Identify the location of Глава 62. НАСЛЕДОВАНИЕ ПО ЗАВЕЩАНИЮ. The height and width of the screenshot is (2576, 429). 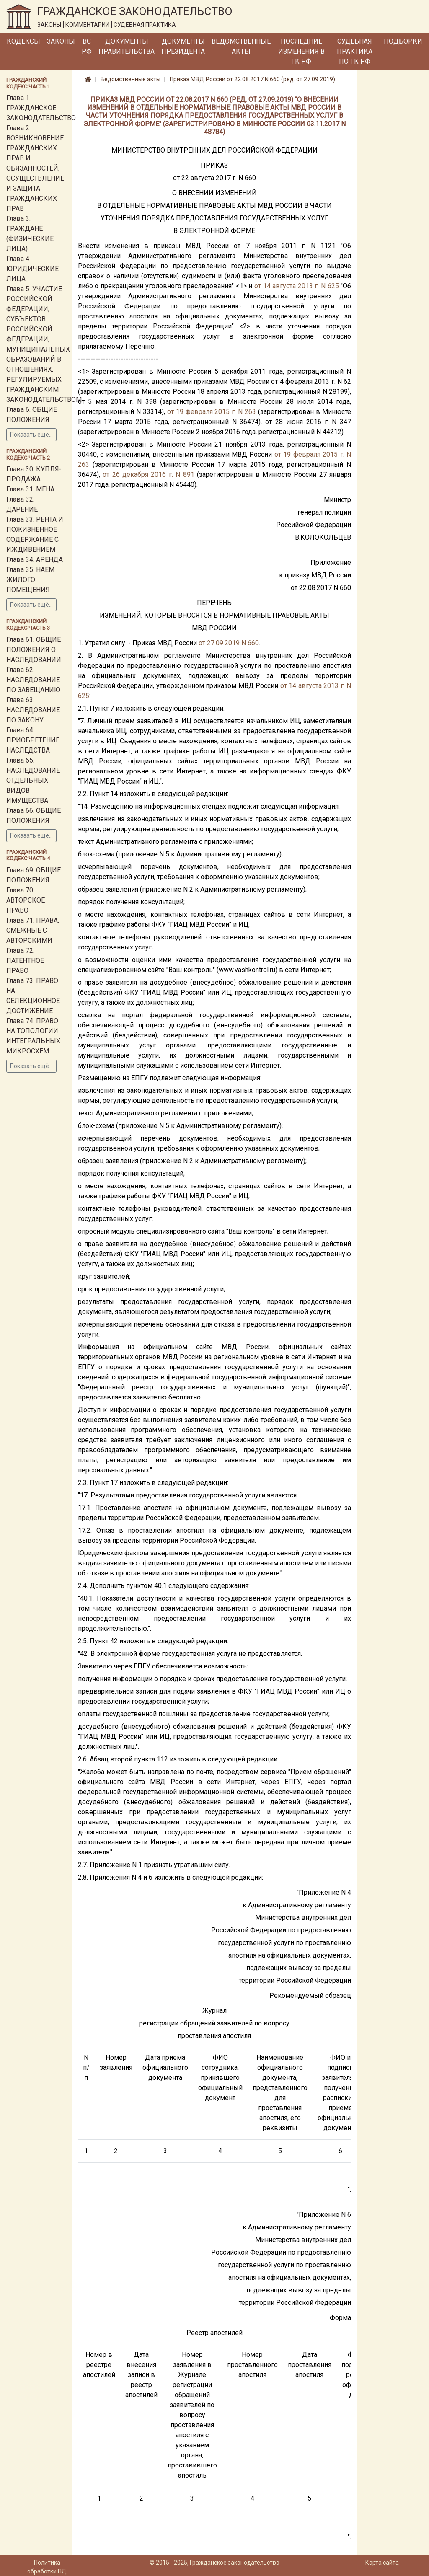
(33, 680).